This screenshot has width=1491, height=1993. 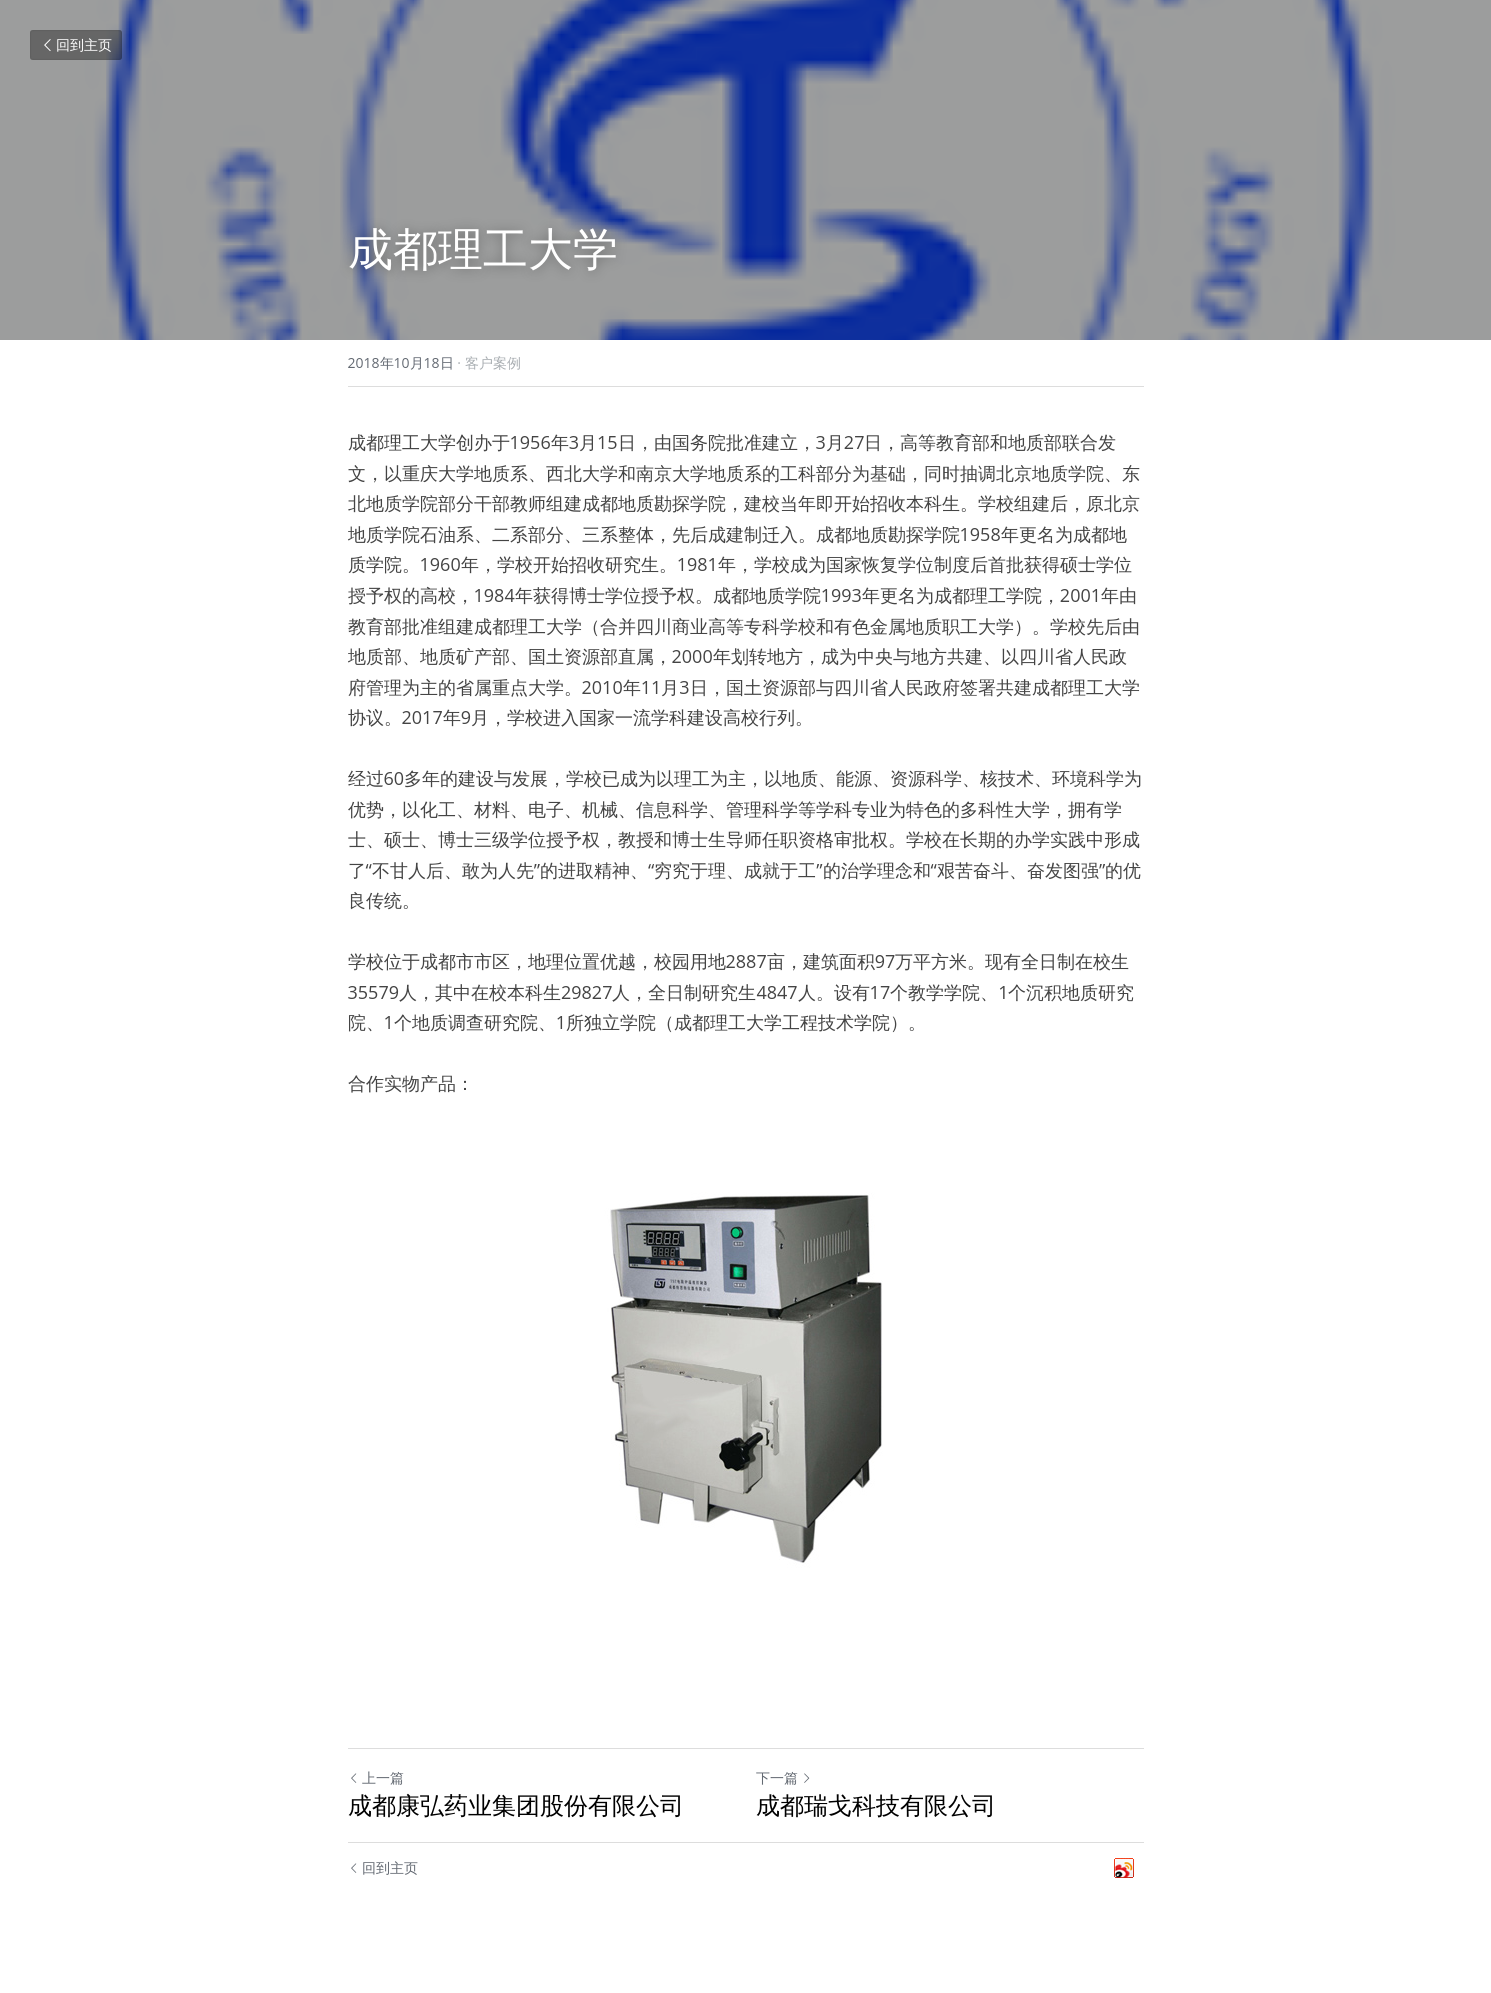 What do you see at coordinates (516, 1805) in the screenshot?
I see `成都康弘药业集团股份有限公司` at bounding box center [516, 1805].